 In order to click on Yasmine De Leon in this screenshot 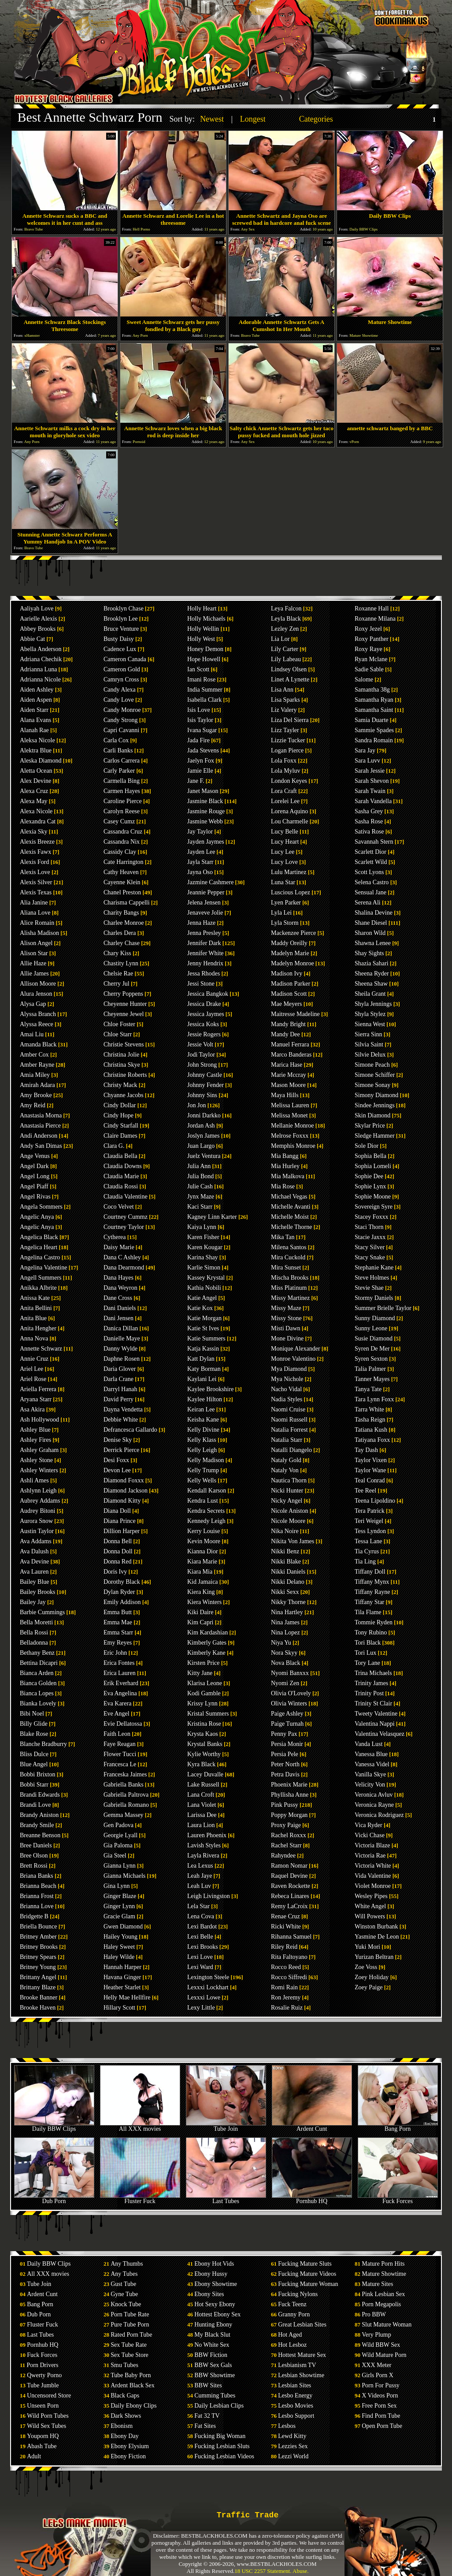, I will do `click(377, 1936)`.